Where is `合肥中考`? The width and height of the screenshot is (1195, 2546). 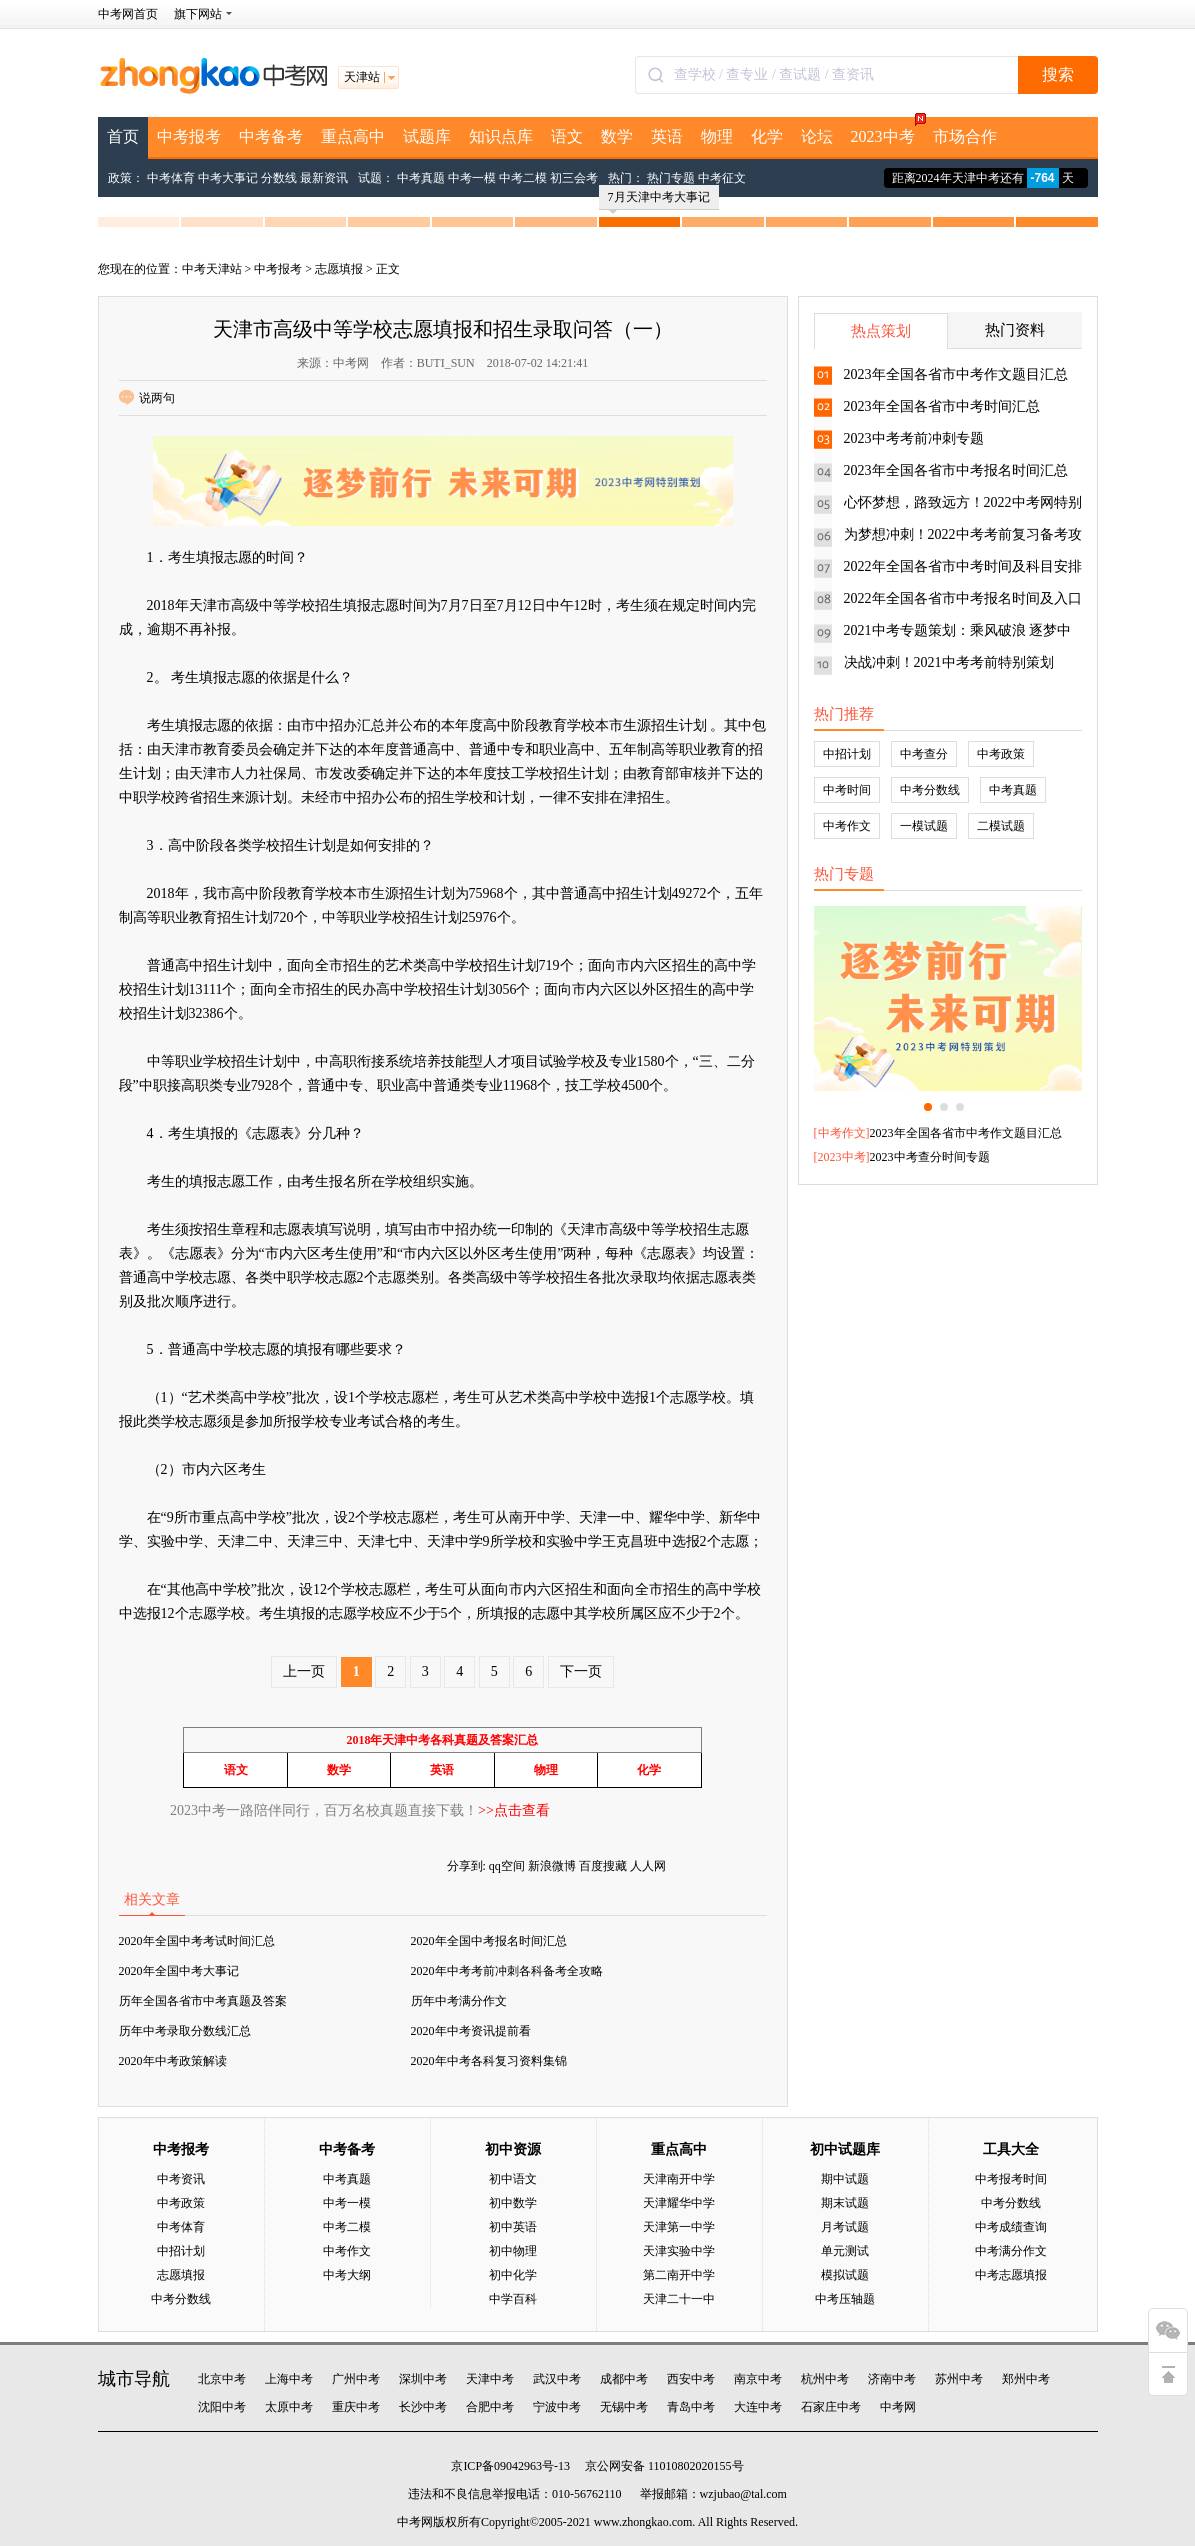
合肥中考 is located at coordinates (490, 2407).